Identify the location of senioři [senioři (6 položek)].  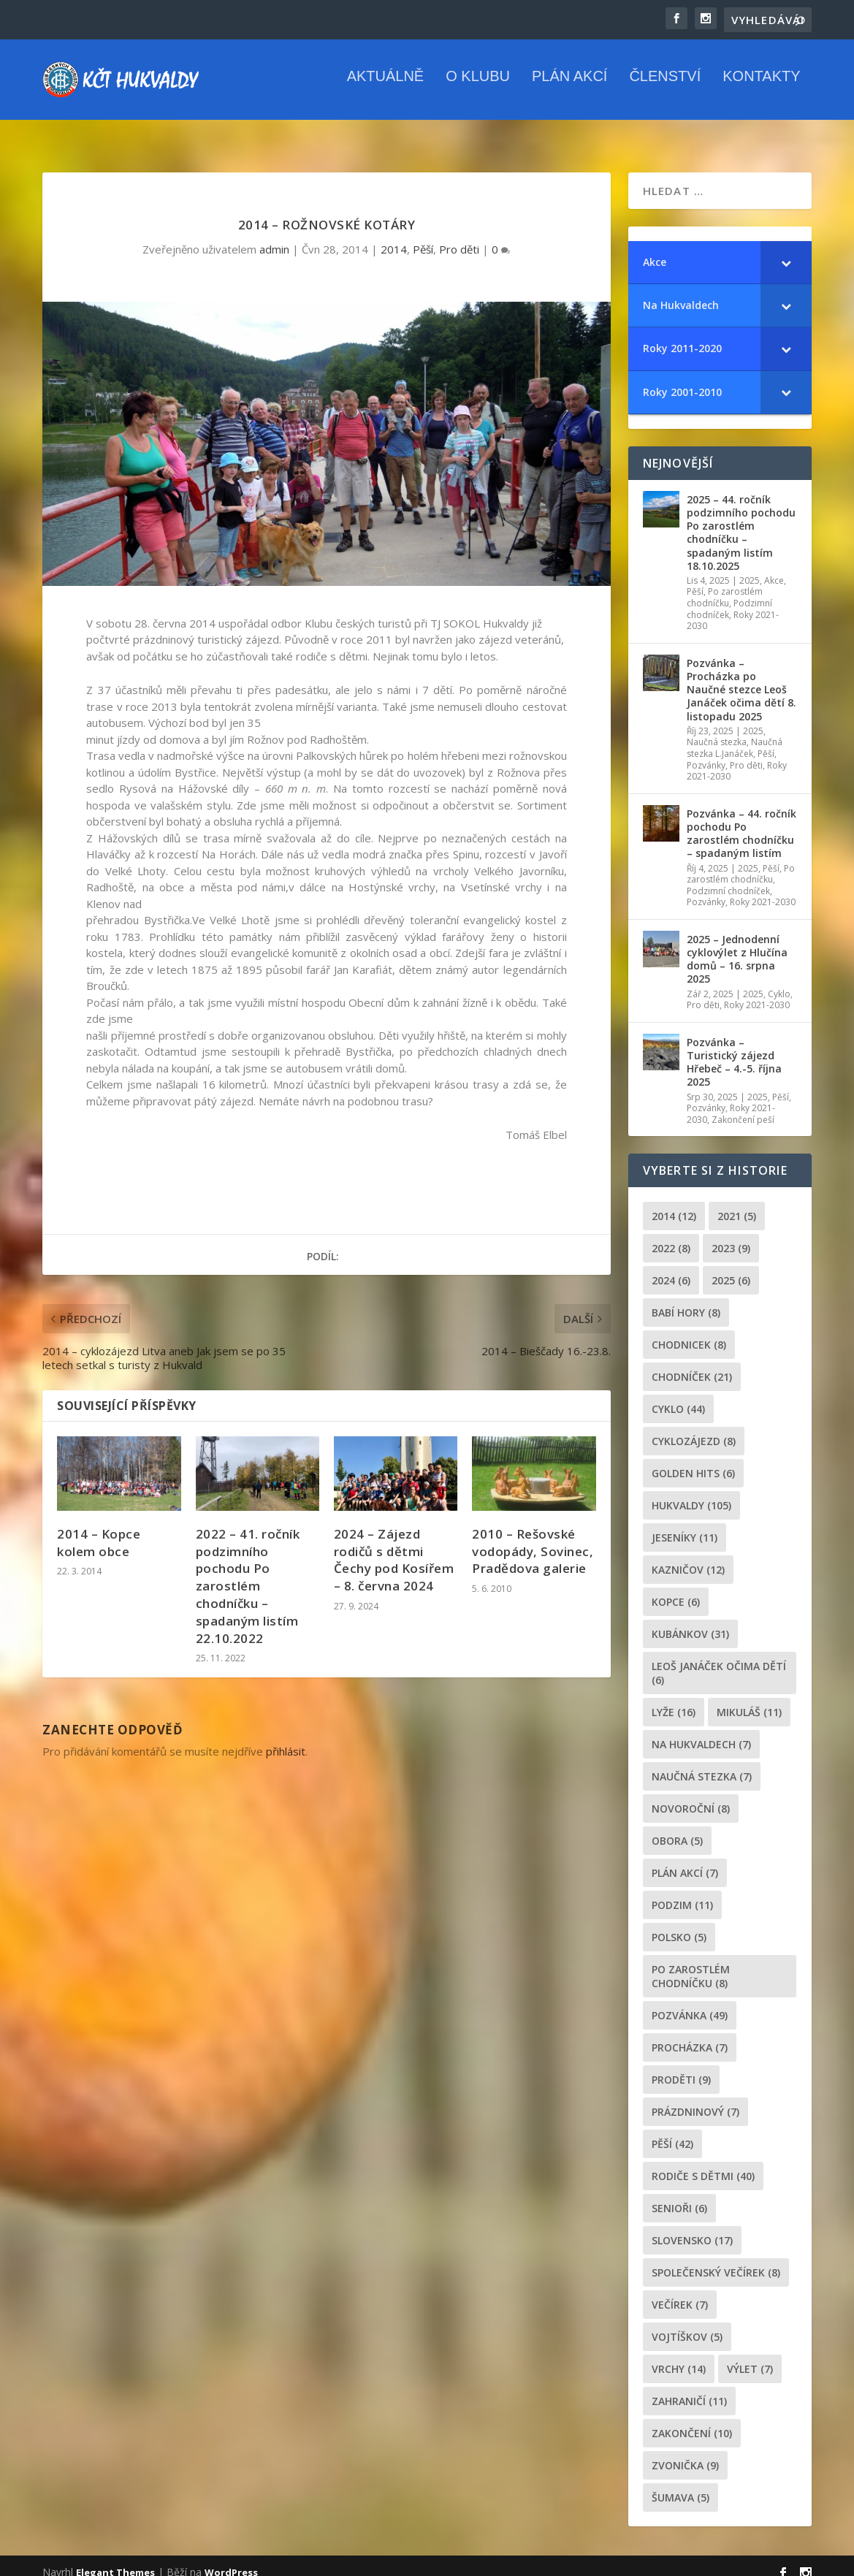
(679, 2195).